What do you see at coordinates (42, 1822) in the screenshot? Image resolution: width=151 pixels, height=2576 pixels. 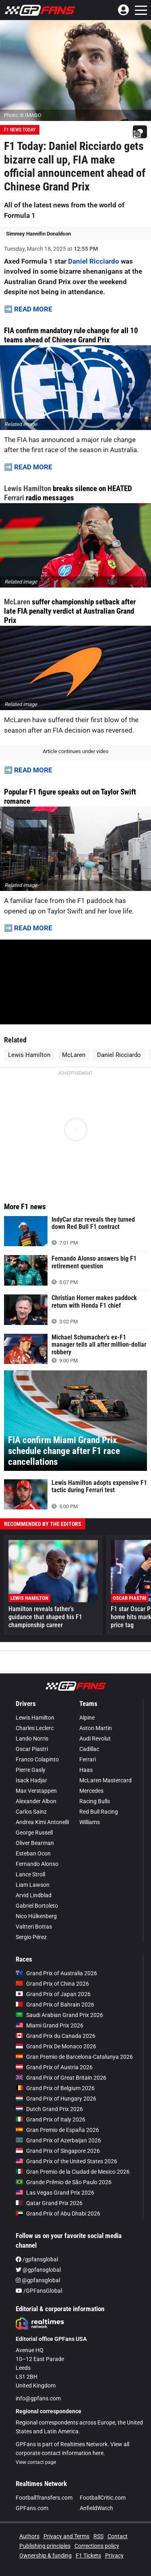 I see `Andrea Kimi Antonelli` at bounding box center [42, 1822].